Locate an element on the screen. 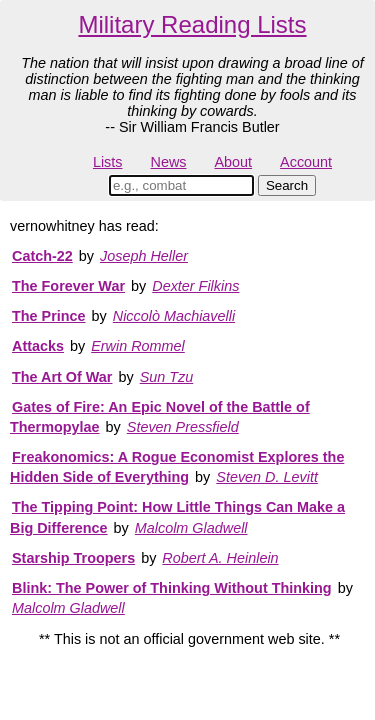 Image resolution: width=375 pixels, height=720 pixels. Catch-22 is located at coordinates (42, 256).